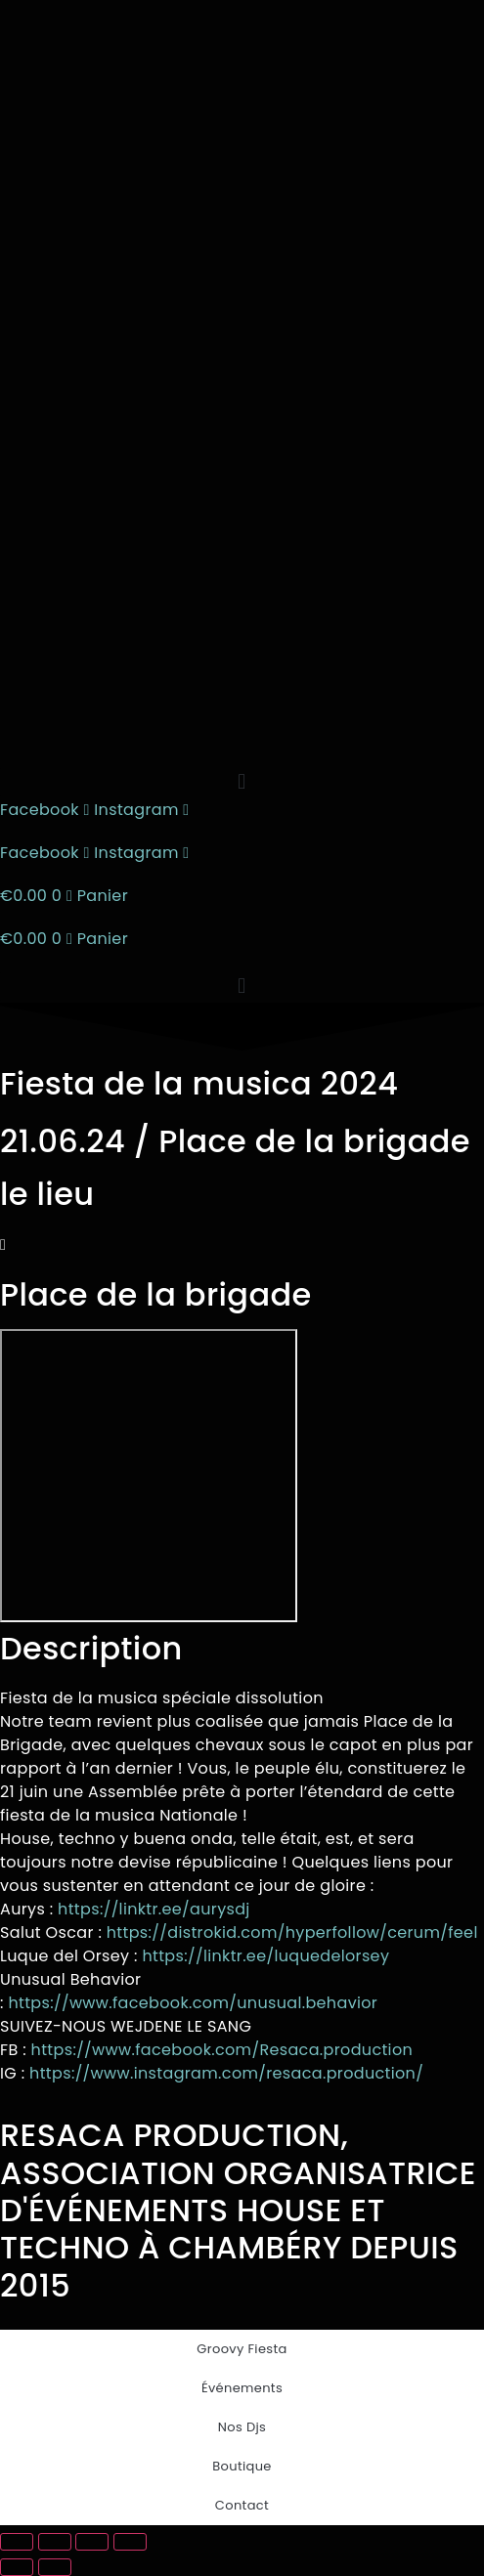  Describe the element at coordinates (54, 2542) in the screenshot. I see `[Basculer en plein écran]` at that location.